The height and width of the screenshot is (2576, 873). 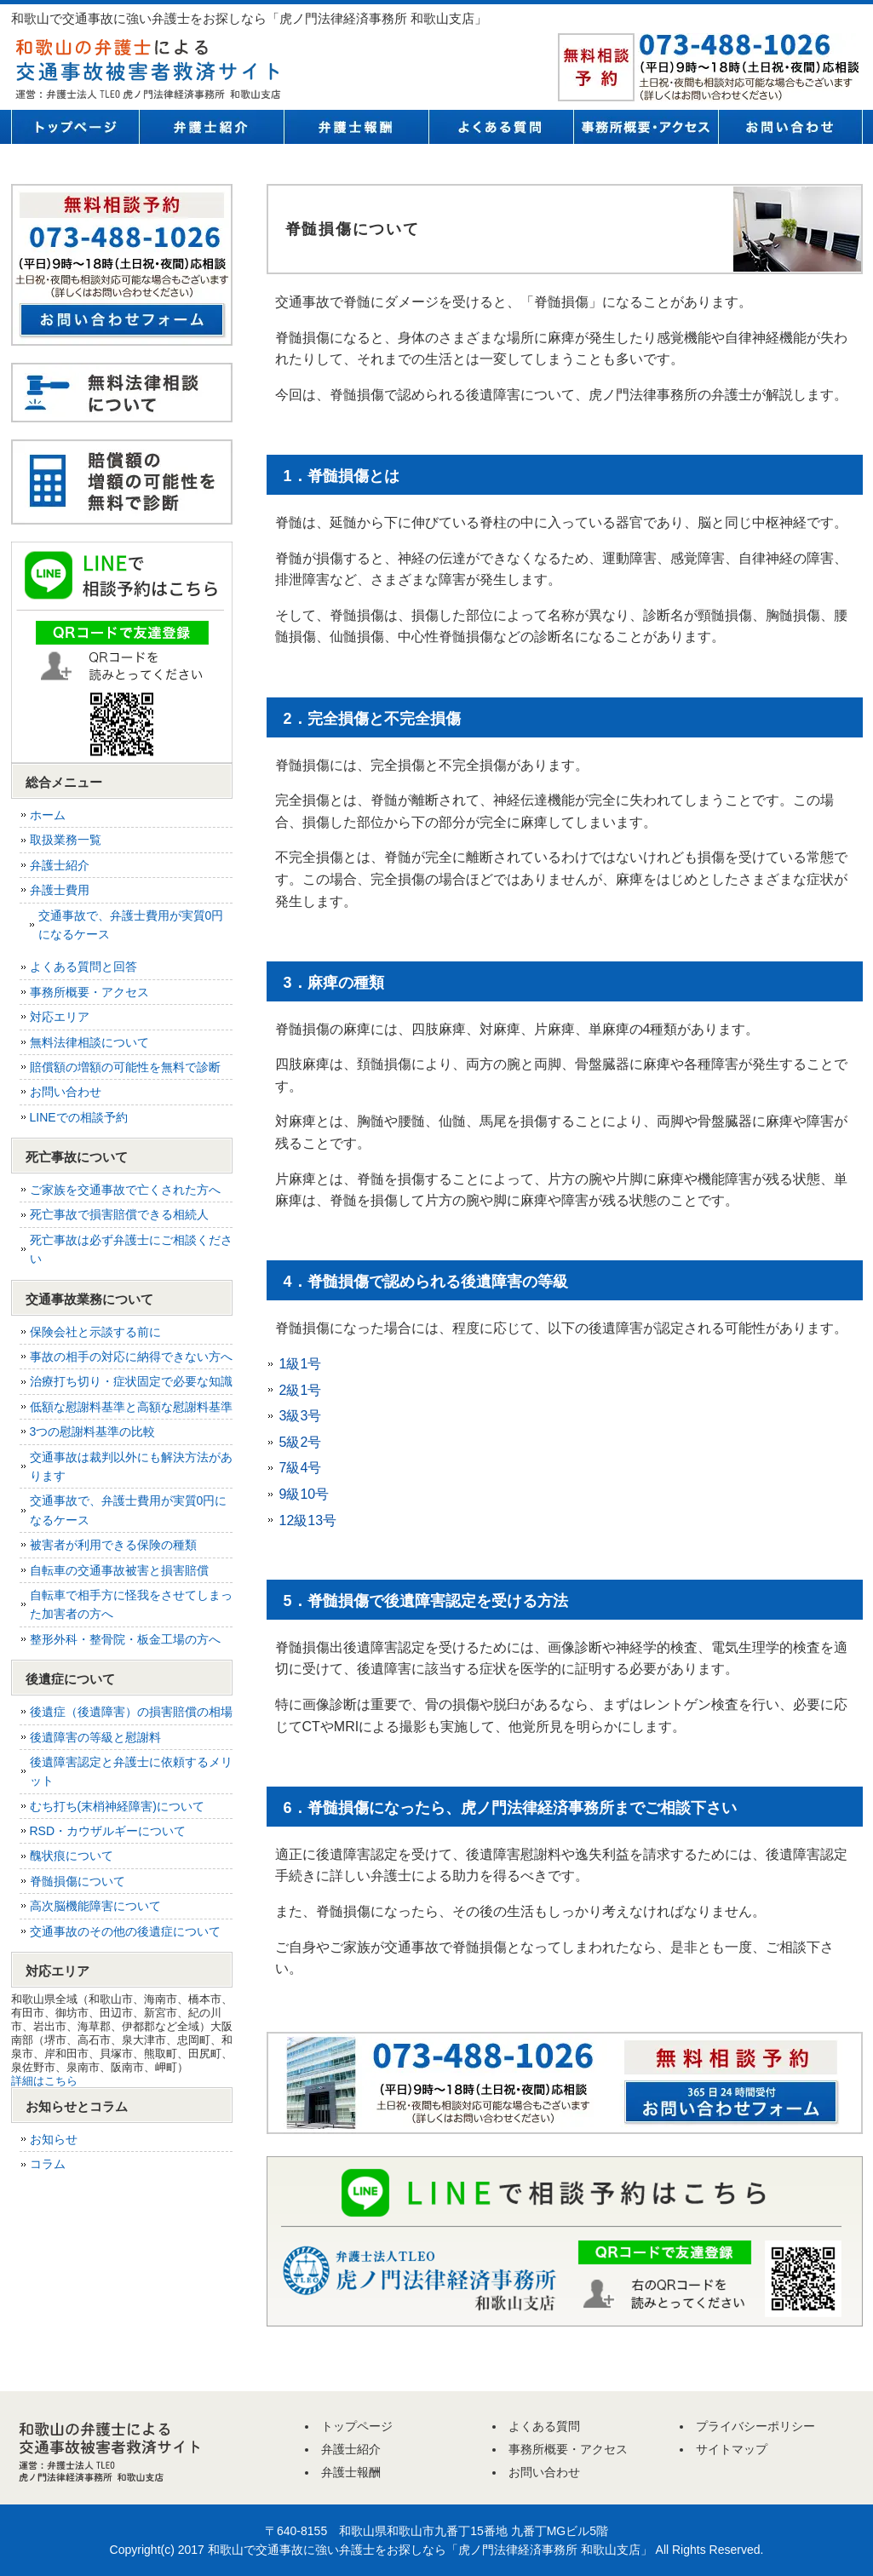 I want to click on 弁護士報酬, so click(x=356, y=127).